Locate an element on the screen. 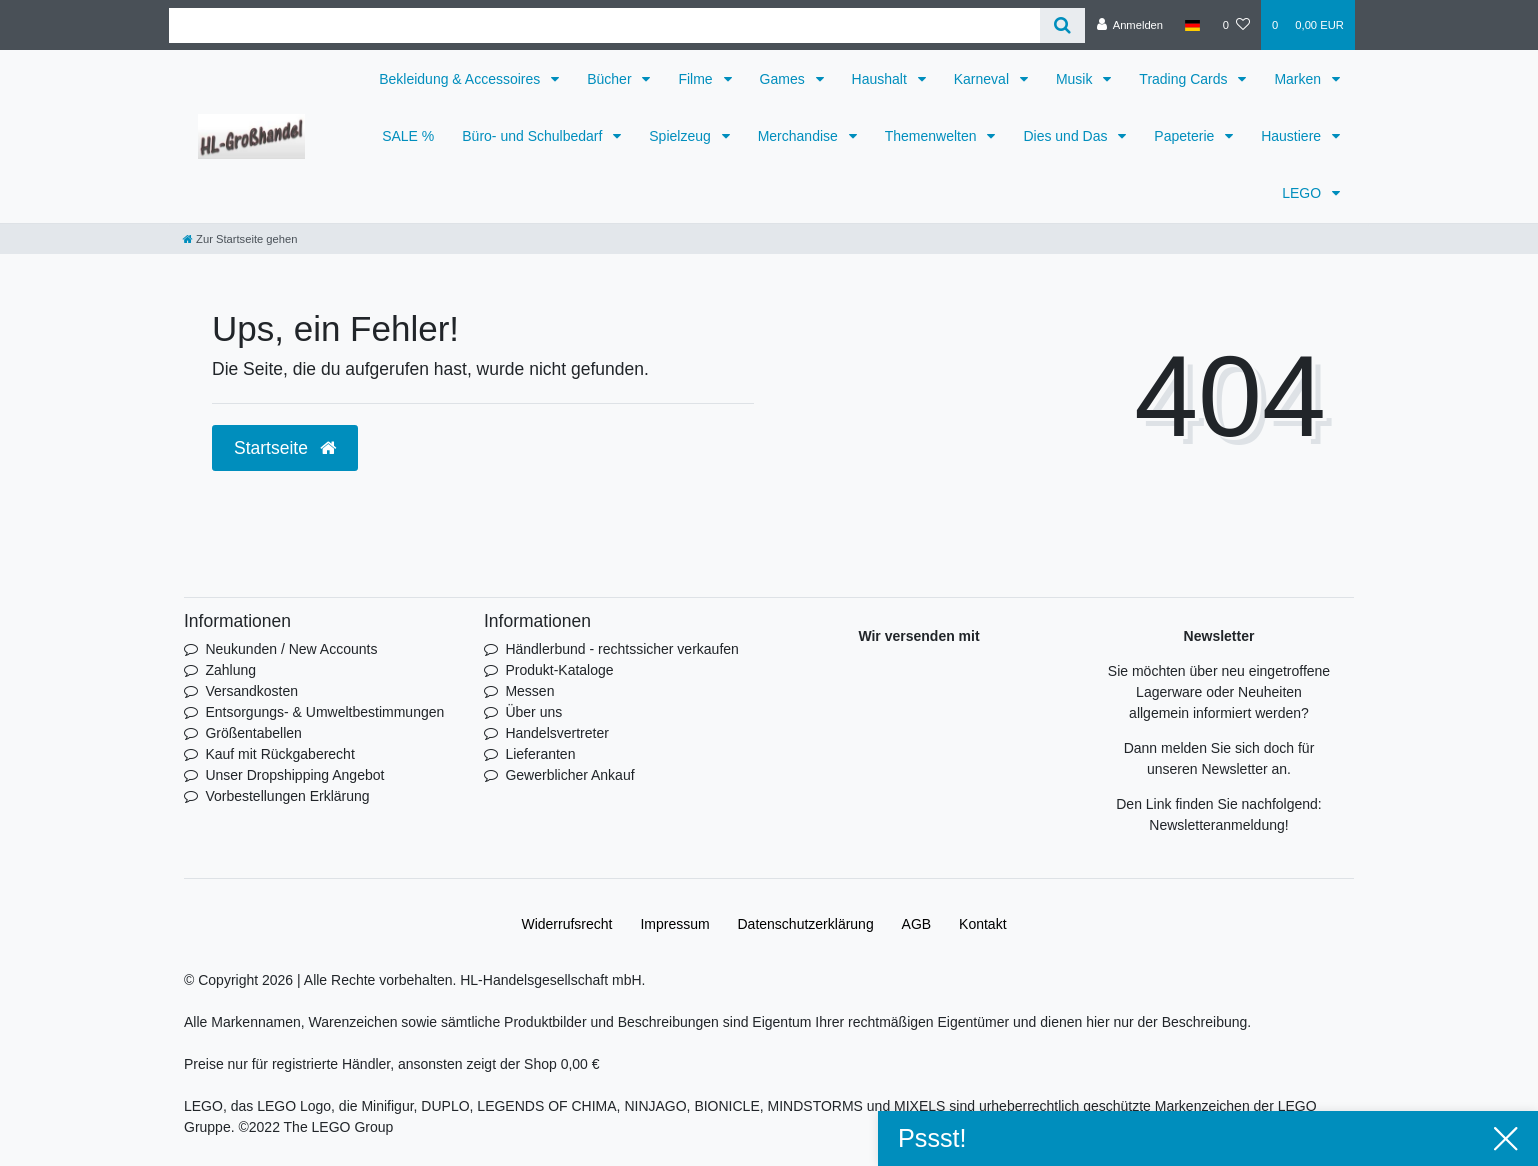  Impressum is located at coordinates (674, 924).